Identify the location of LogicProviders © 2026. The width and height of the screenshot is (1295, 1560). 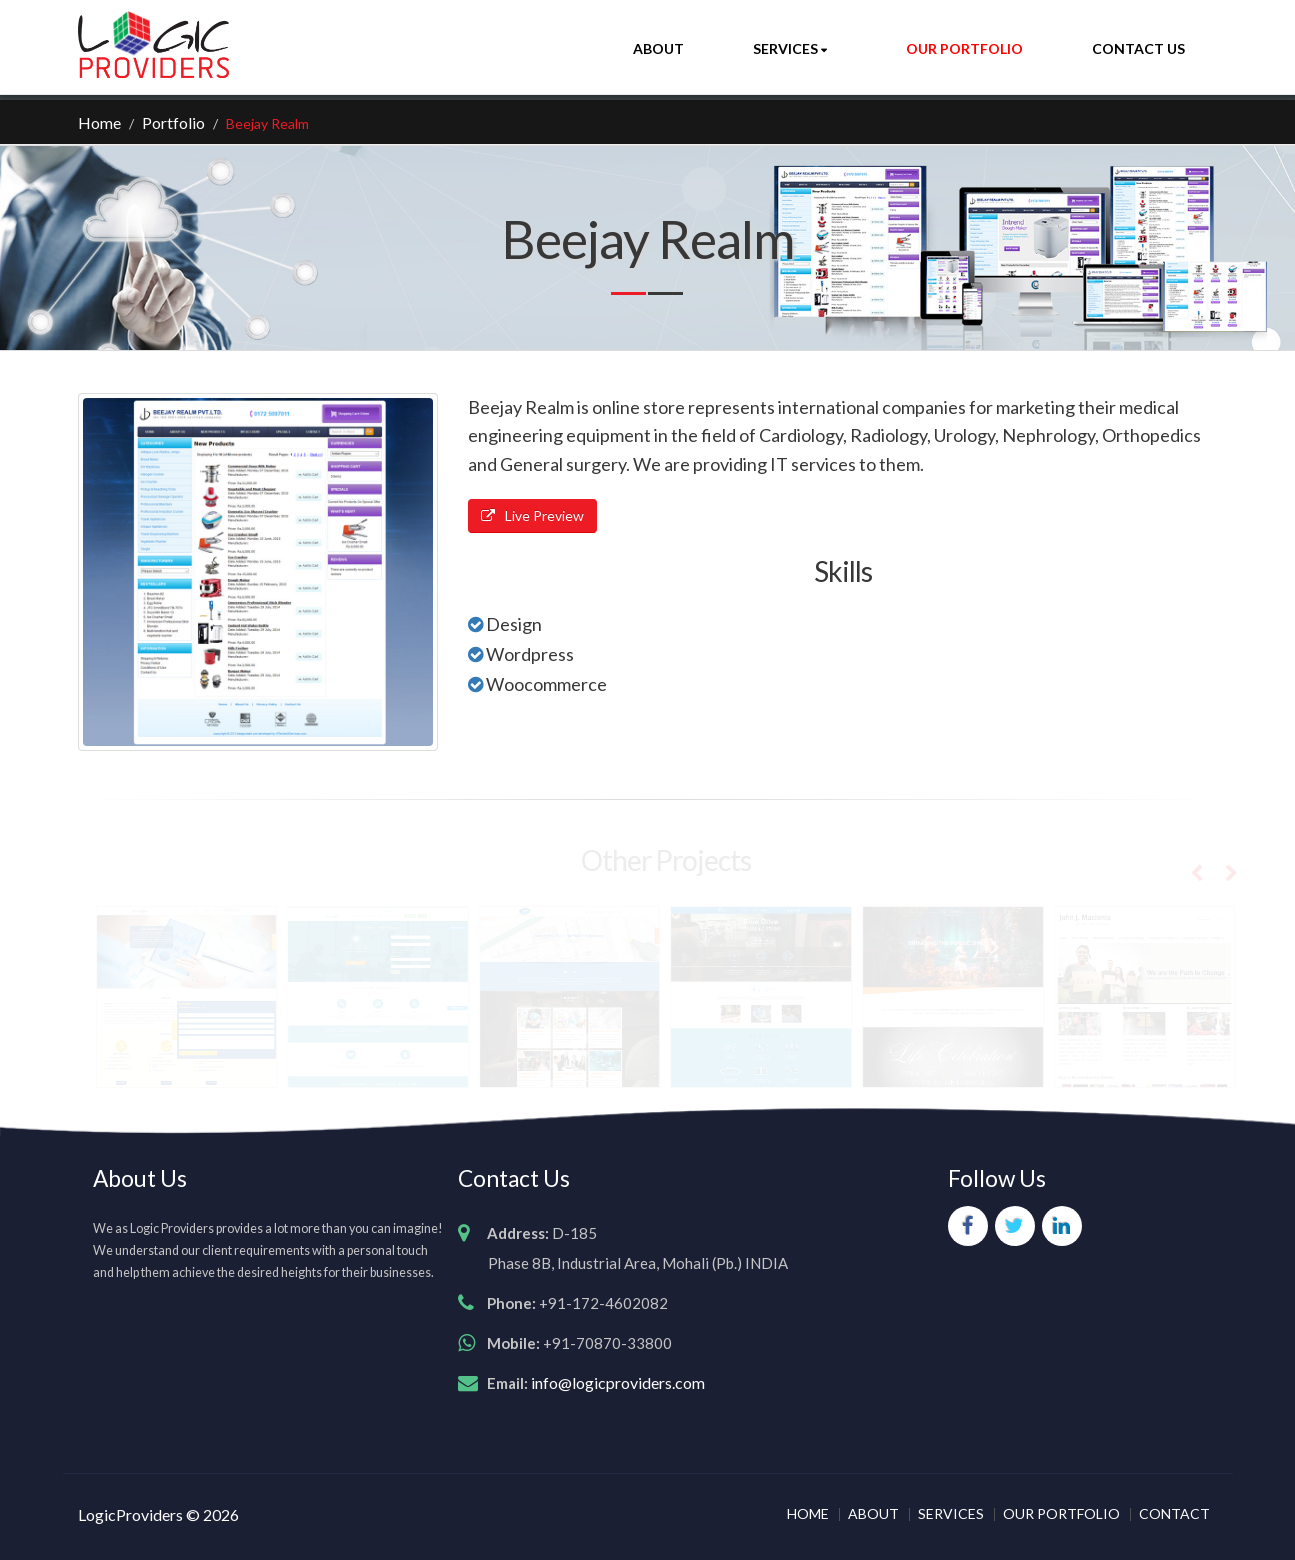
(158, 1514).